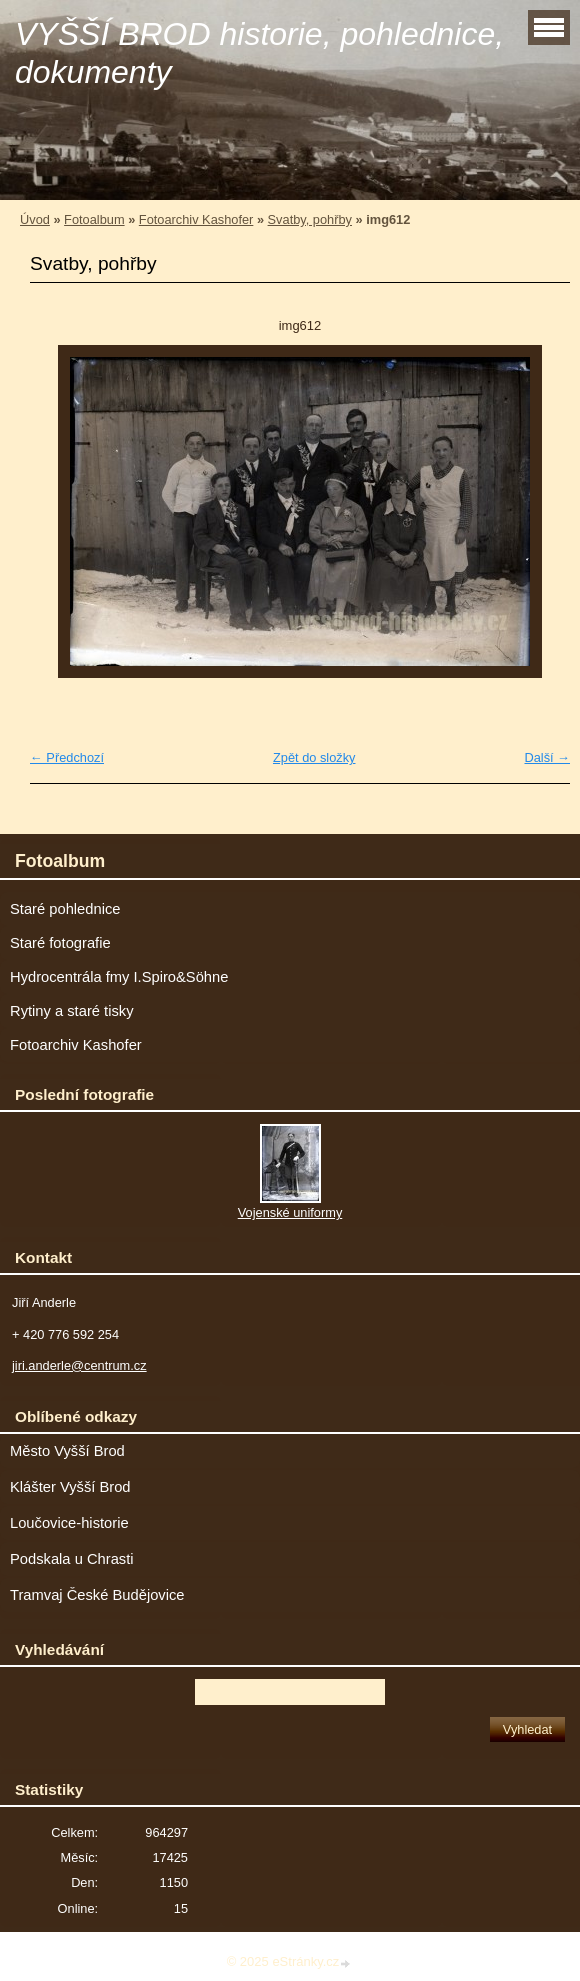 This screenshot has height=1981, width=580. What do you see at coordinates (69, 1523) in the screenshot?
I see `Loučovice-historie` at bounding box center [69, 1523].